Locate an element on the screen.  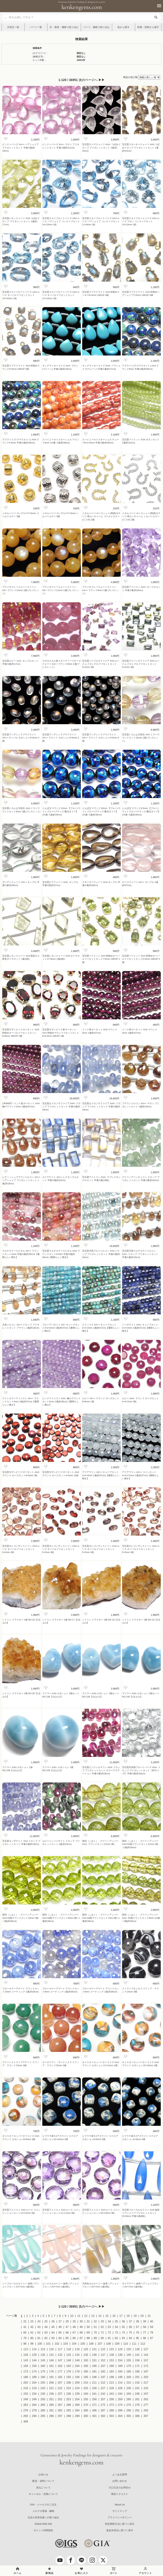
286 is located at coordinates (94, 2410).